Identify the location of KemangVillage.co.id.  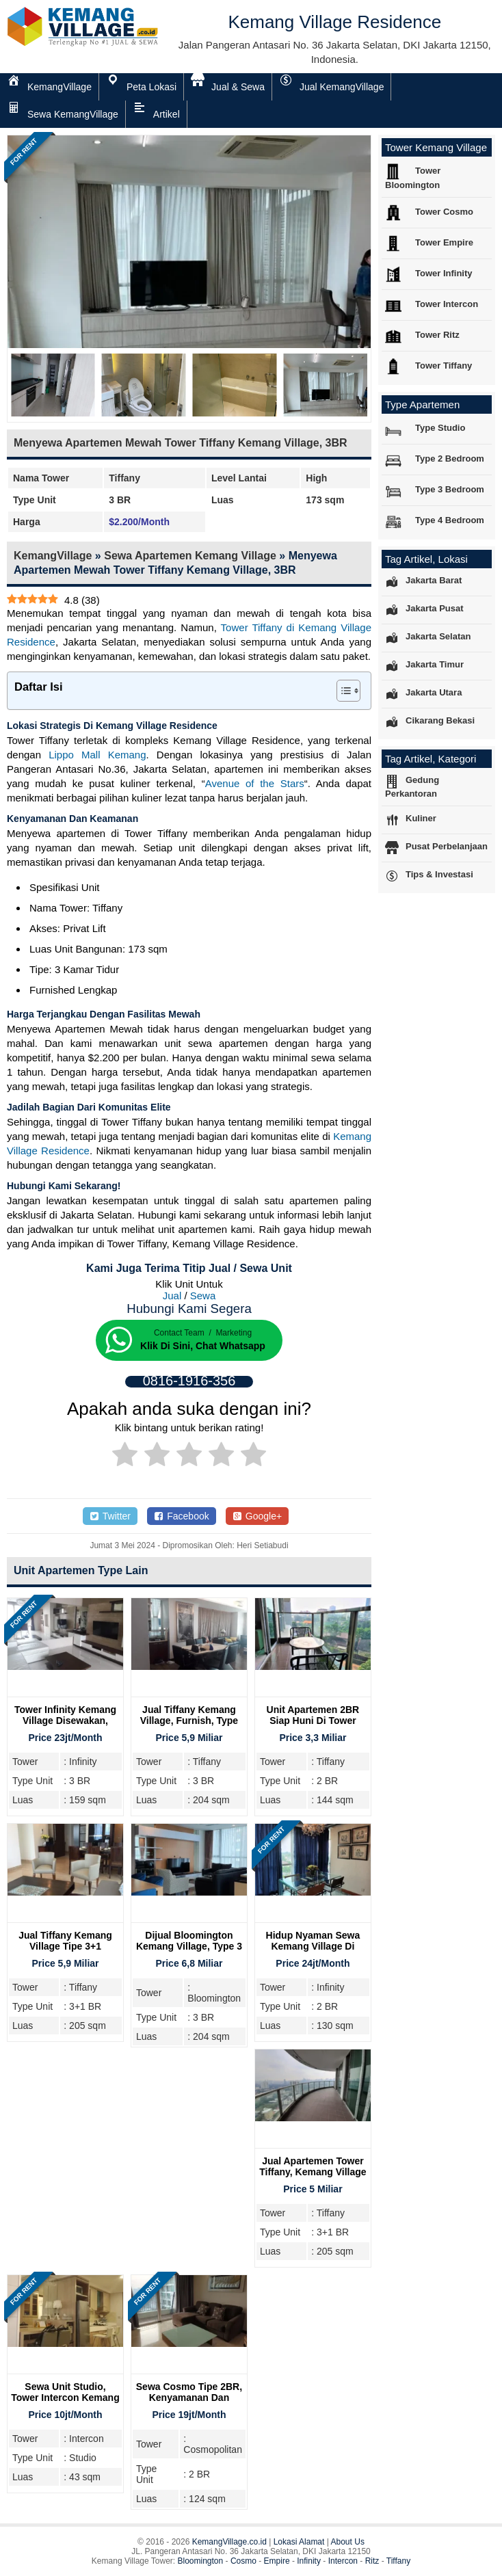
(229, 2542).